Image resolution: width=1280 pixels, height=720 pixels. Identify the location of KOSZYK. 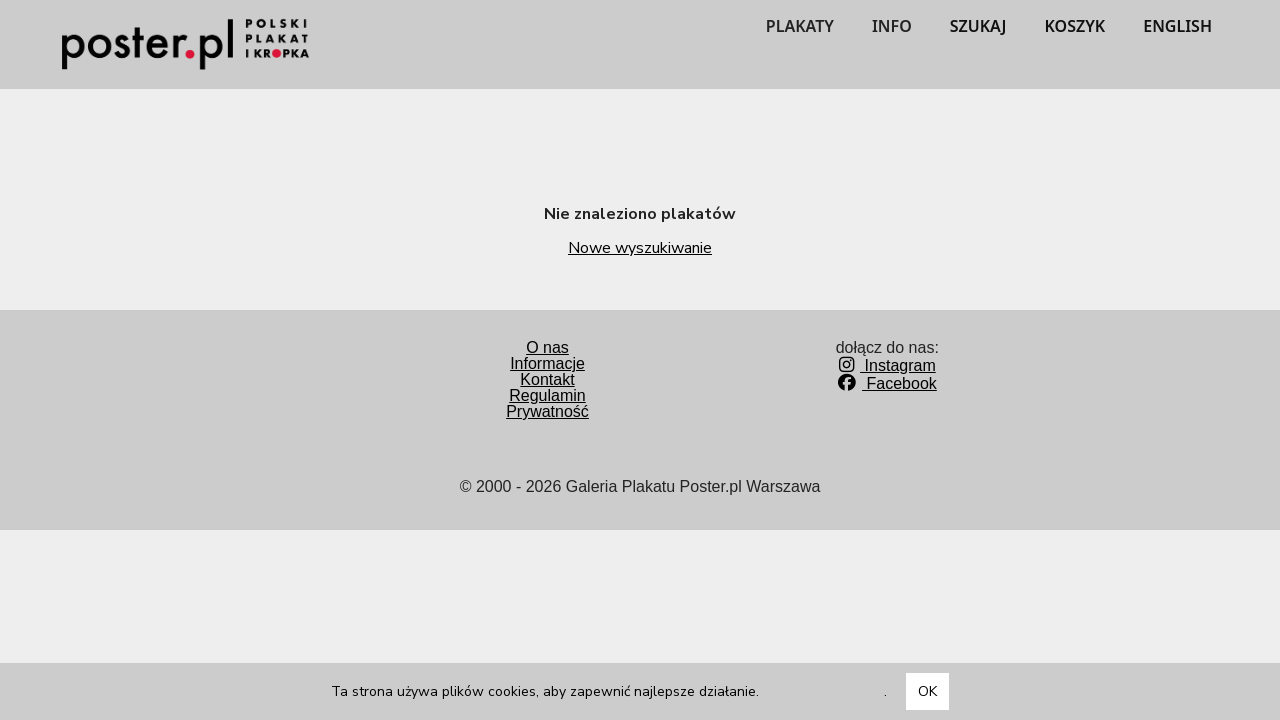
(1075, 26).